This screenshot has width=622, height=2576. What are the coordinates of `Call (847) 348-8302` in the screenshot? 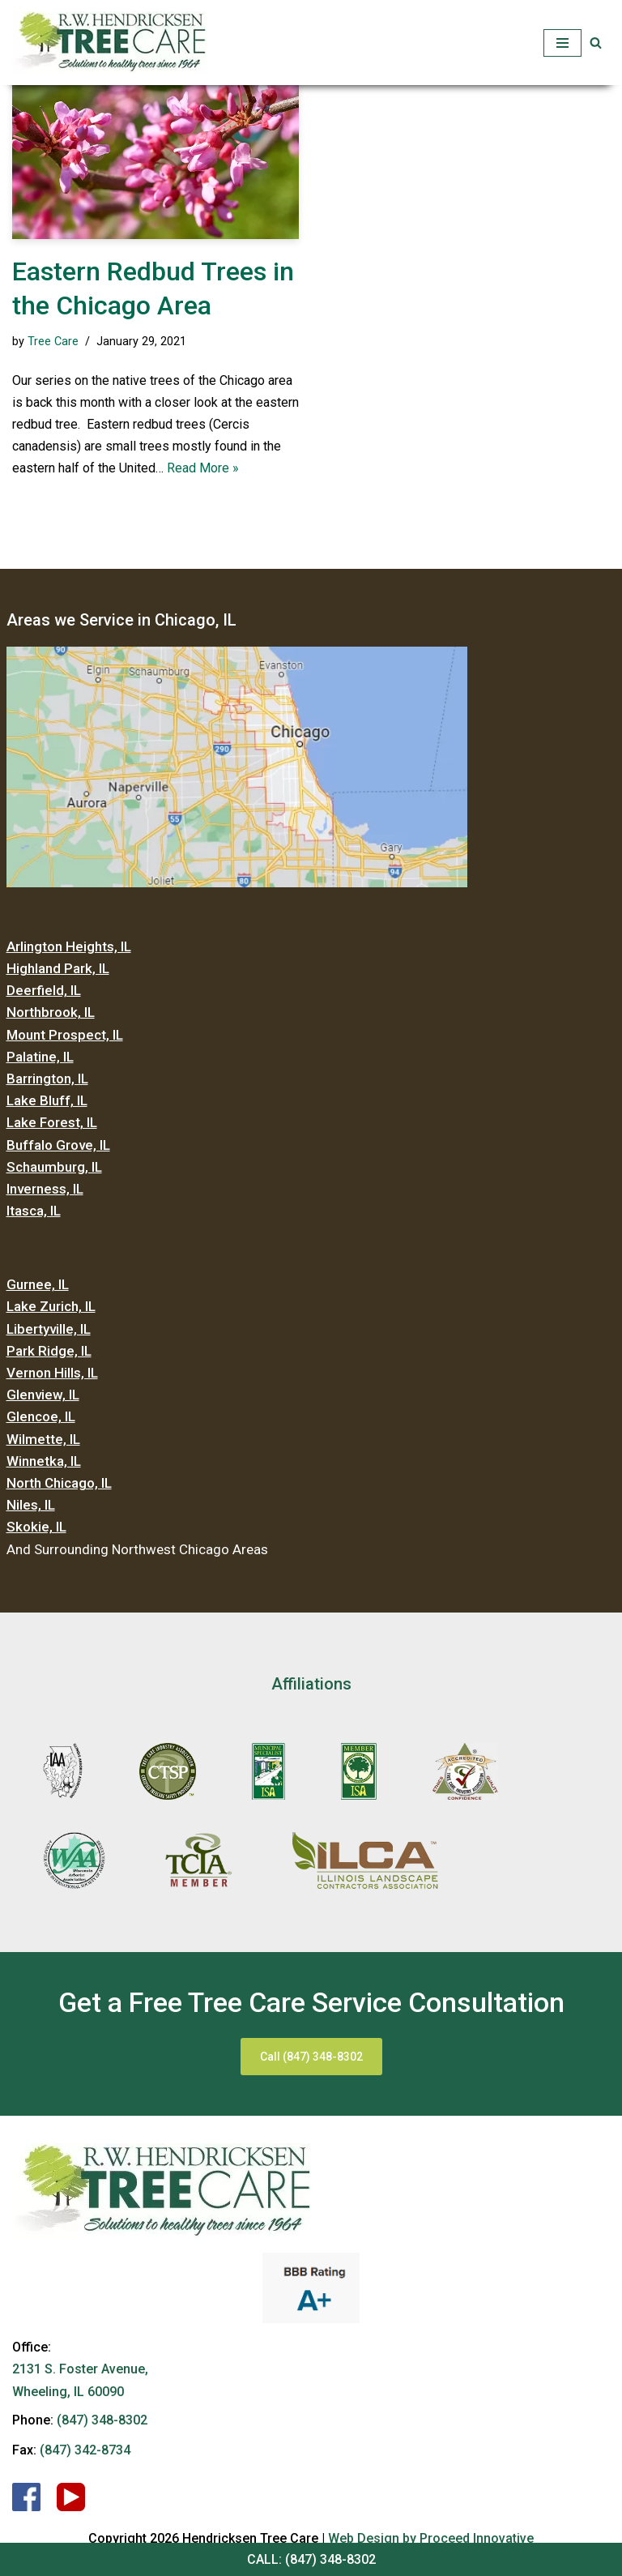 It's located at (311, 2056).